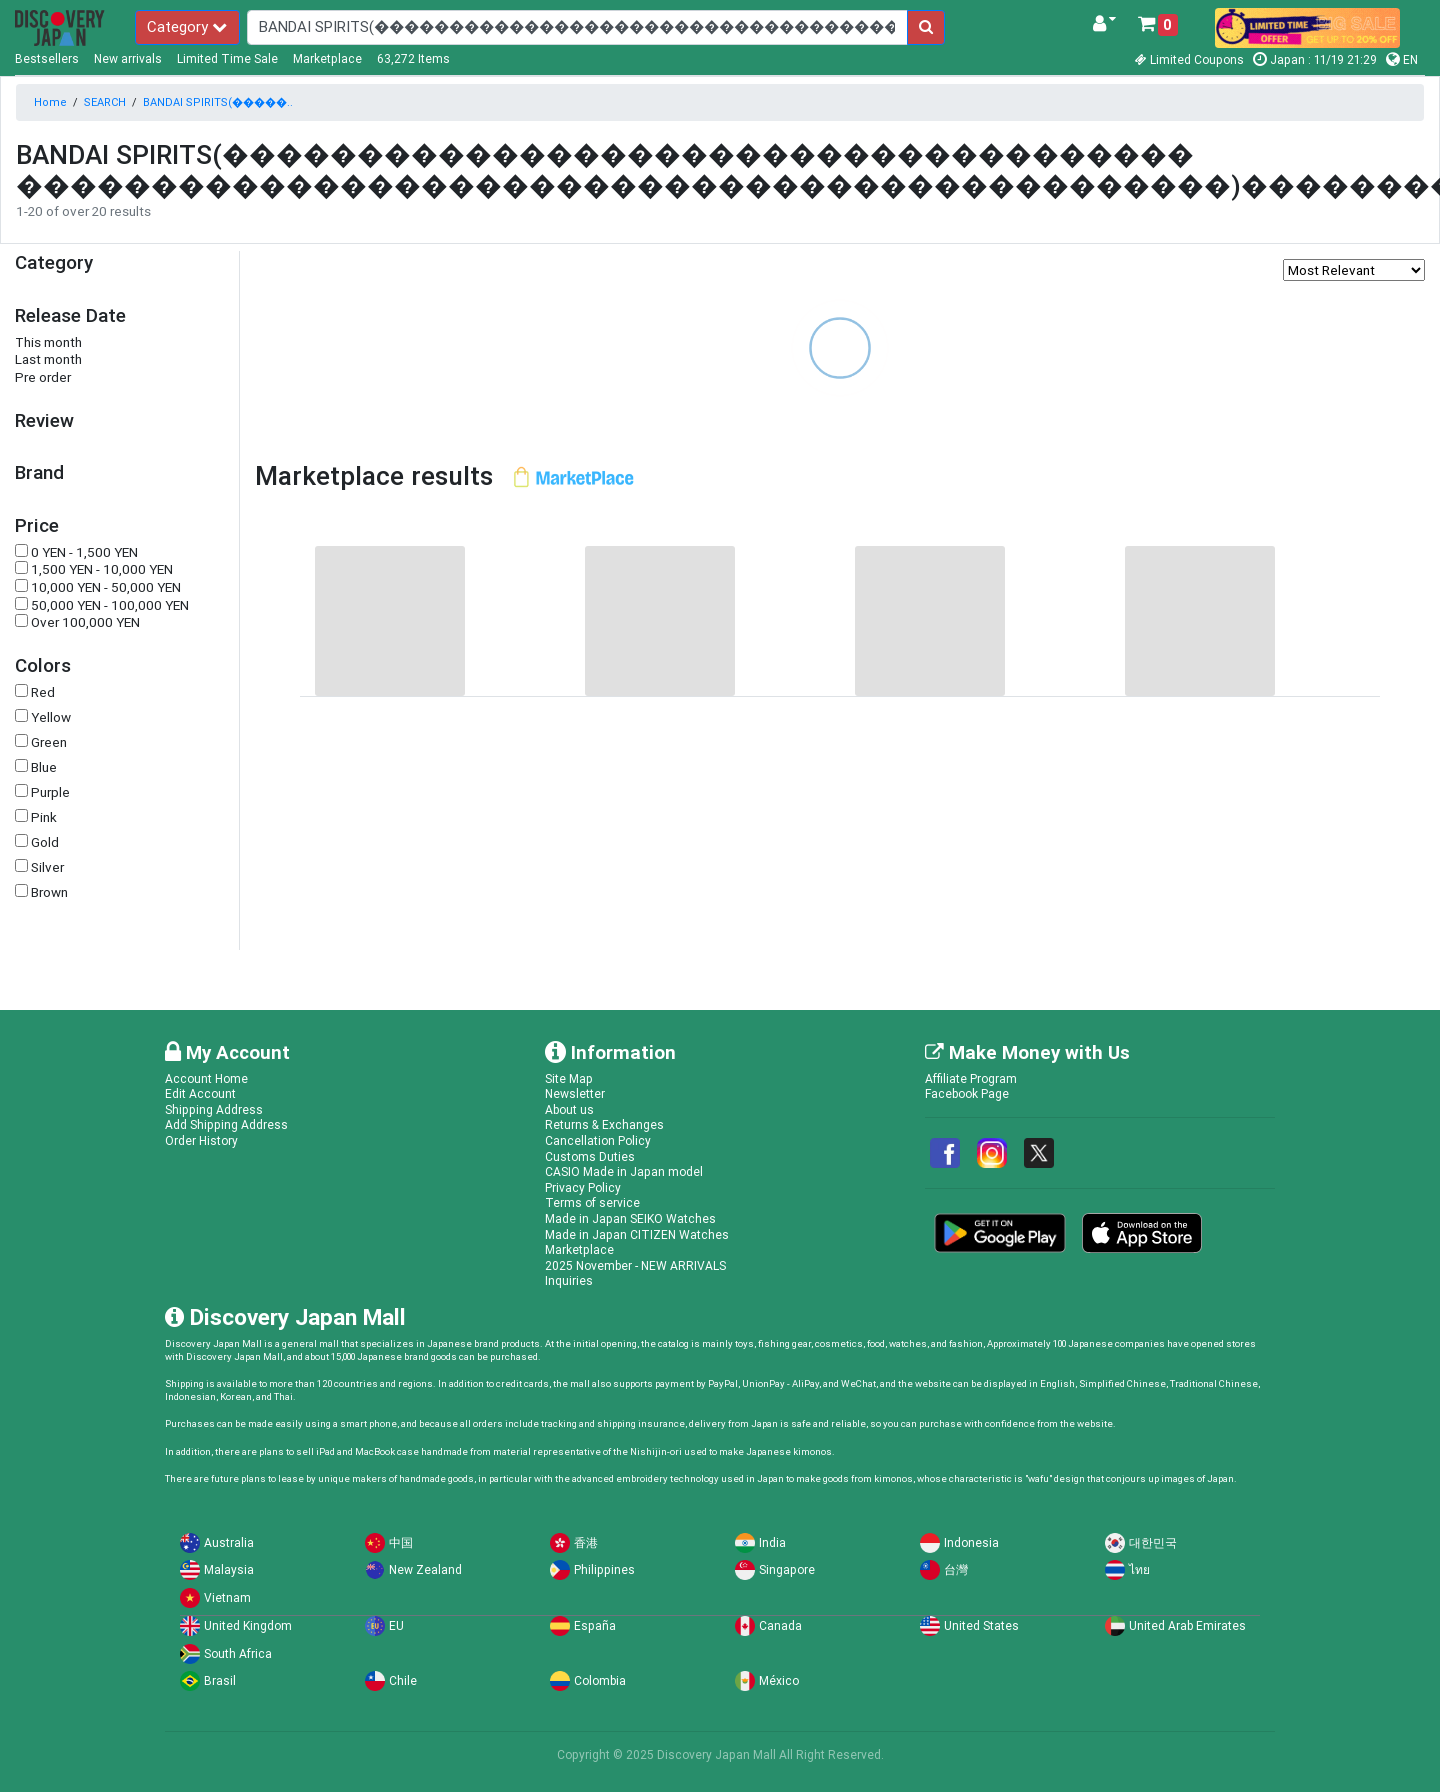  I want to click on Terms of service, so click(592, 1202).